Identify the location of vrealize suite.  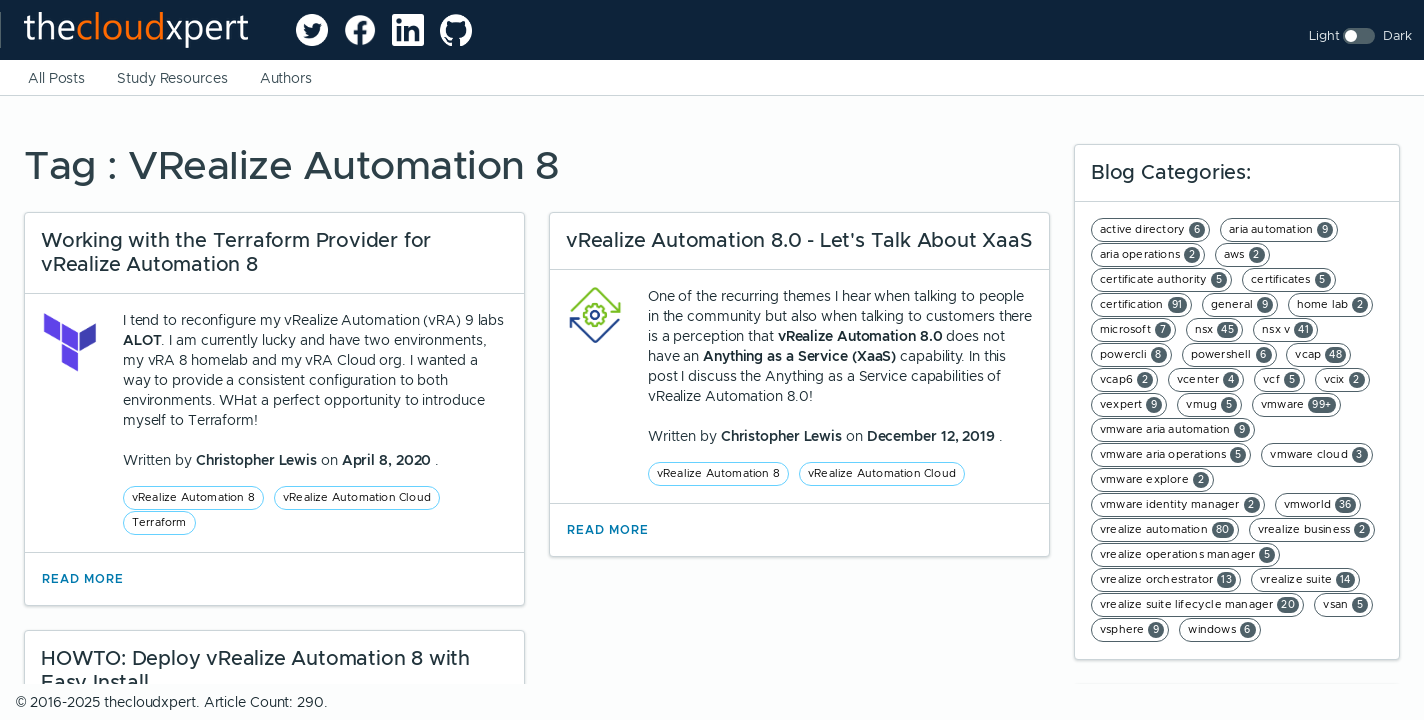
(1307, 580).